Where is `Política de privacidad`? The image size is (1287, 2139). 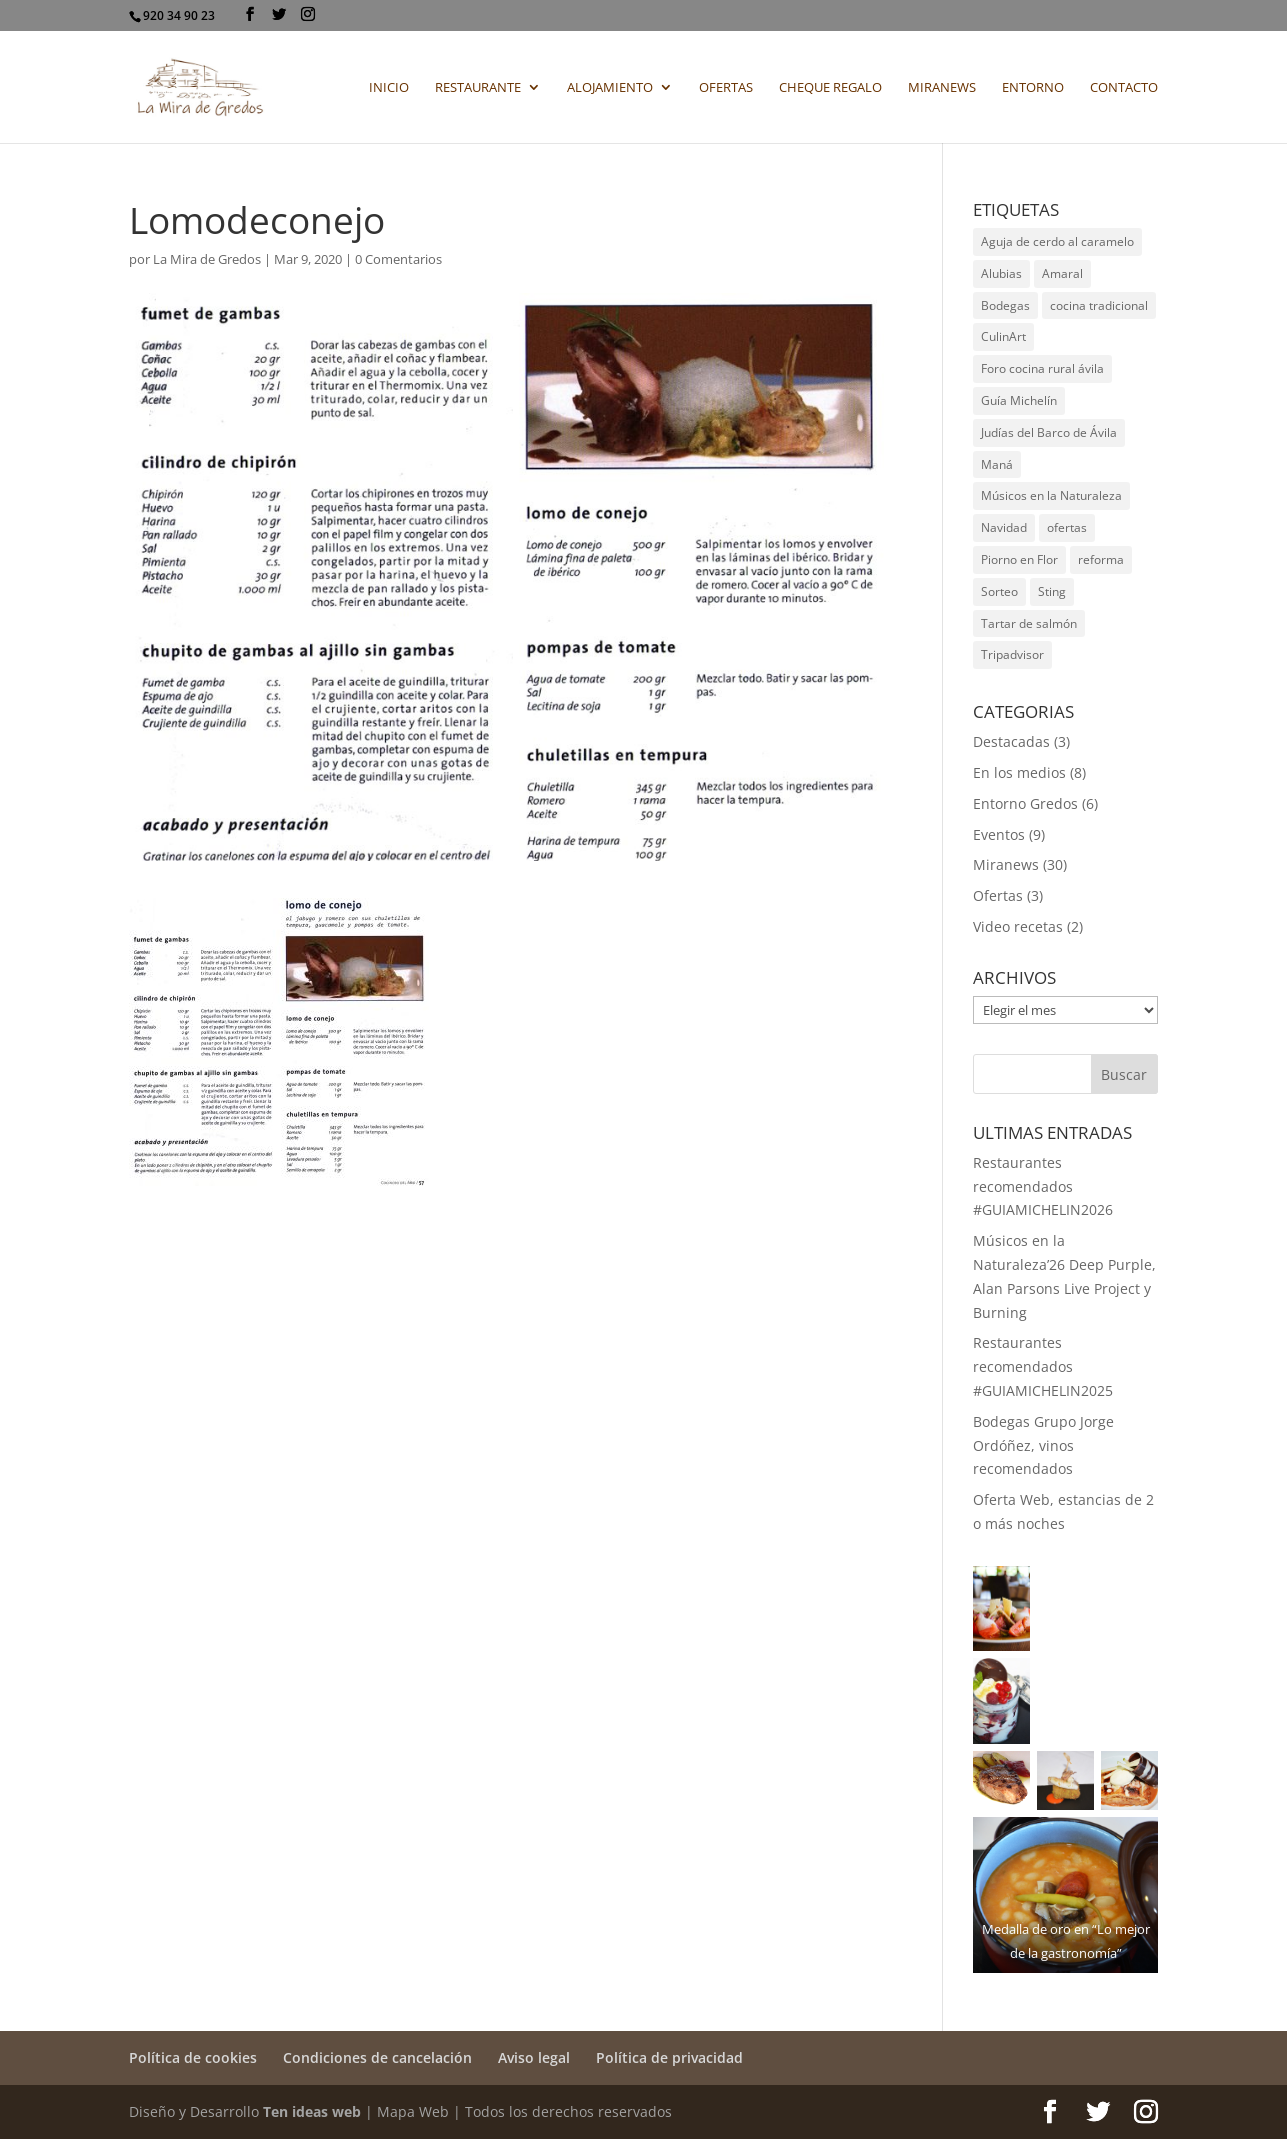
Política de privacidad is located at coordinates (669, 2057).